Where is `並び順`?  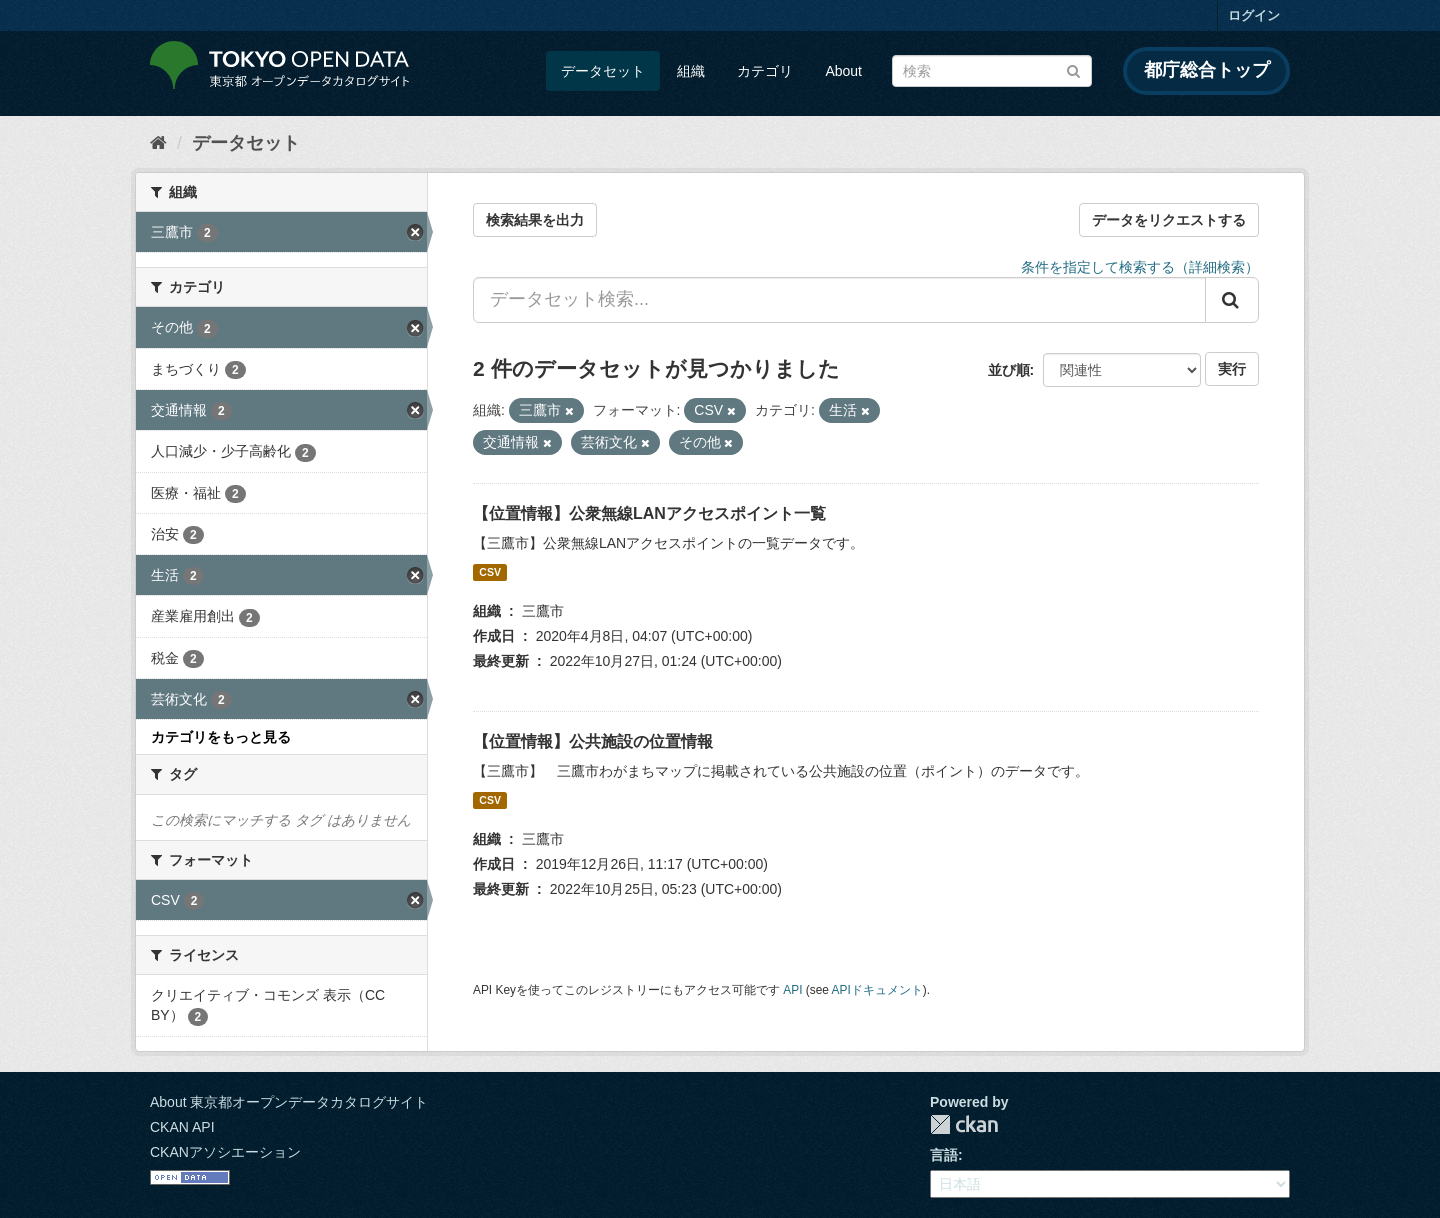 並び順 is located at coordinates (1009, 370).